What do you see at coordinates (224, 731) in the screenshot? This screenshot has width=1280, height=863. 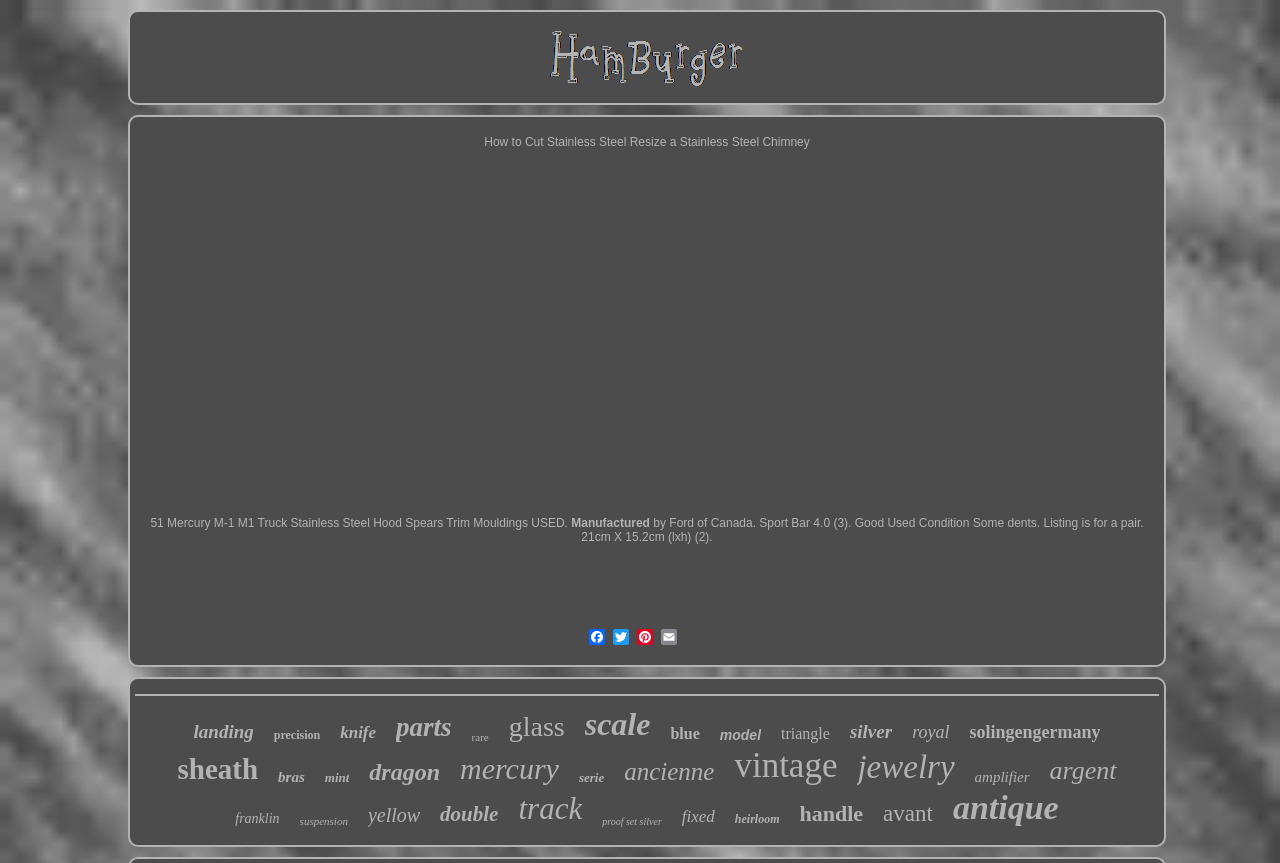 I see `landing` at bounding box center [224, 731].